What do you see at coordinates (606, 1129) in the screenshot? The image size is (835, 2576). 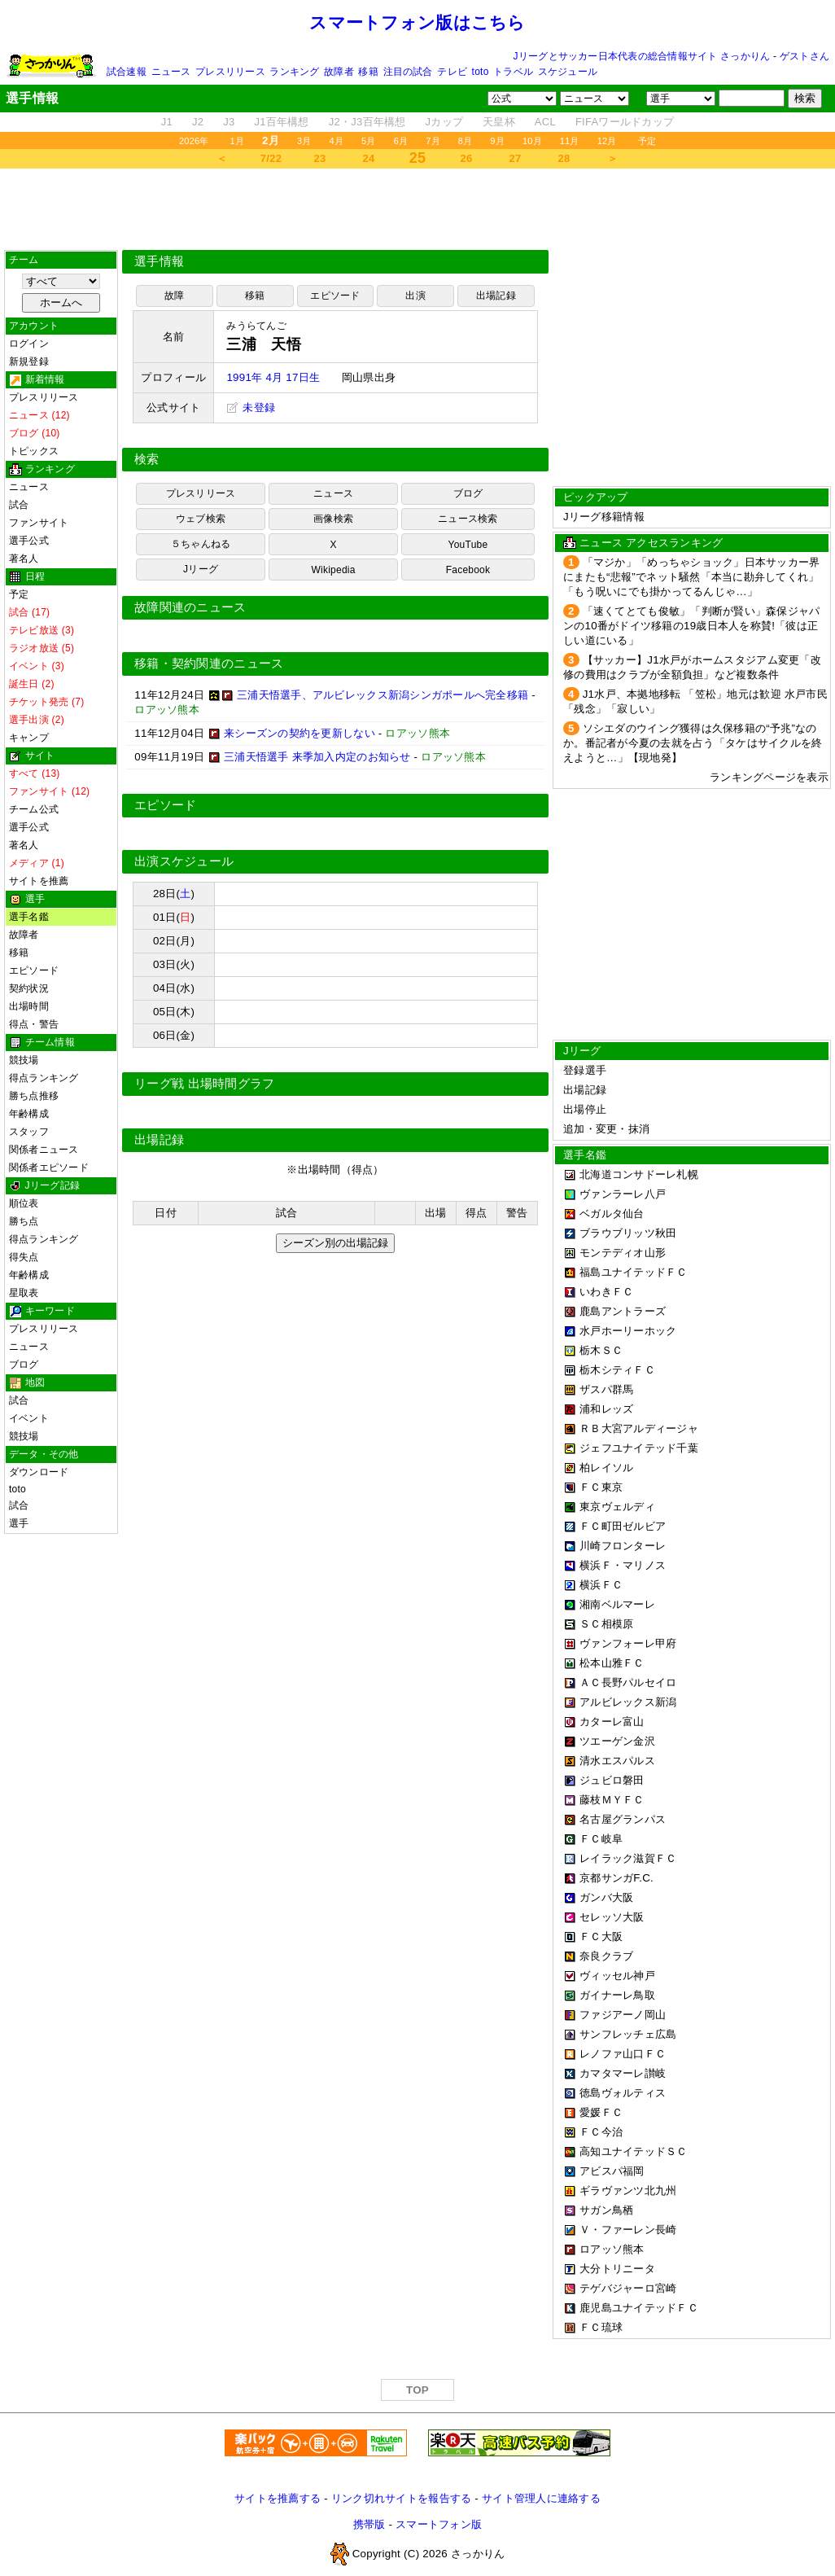 I see `追加・変更・抹消` at bounding box center [606, 1129].